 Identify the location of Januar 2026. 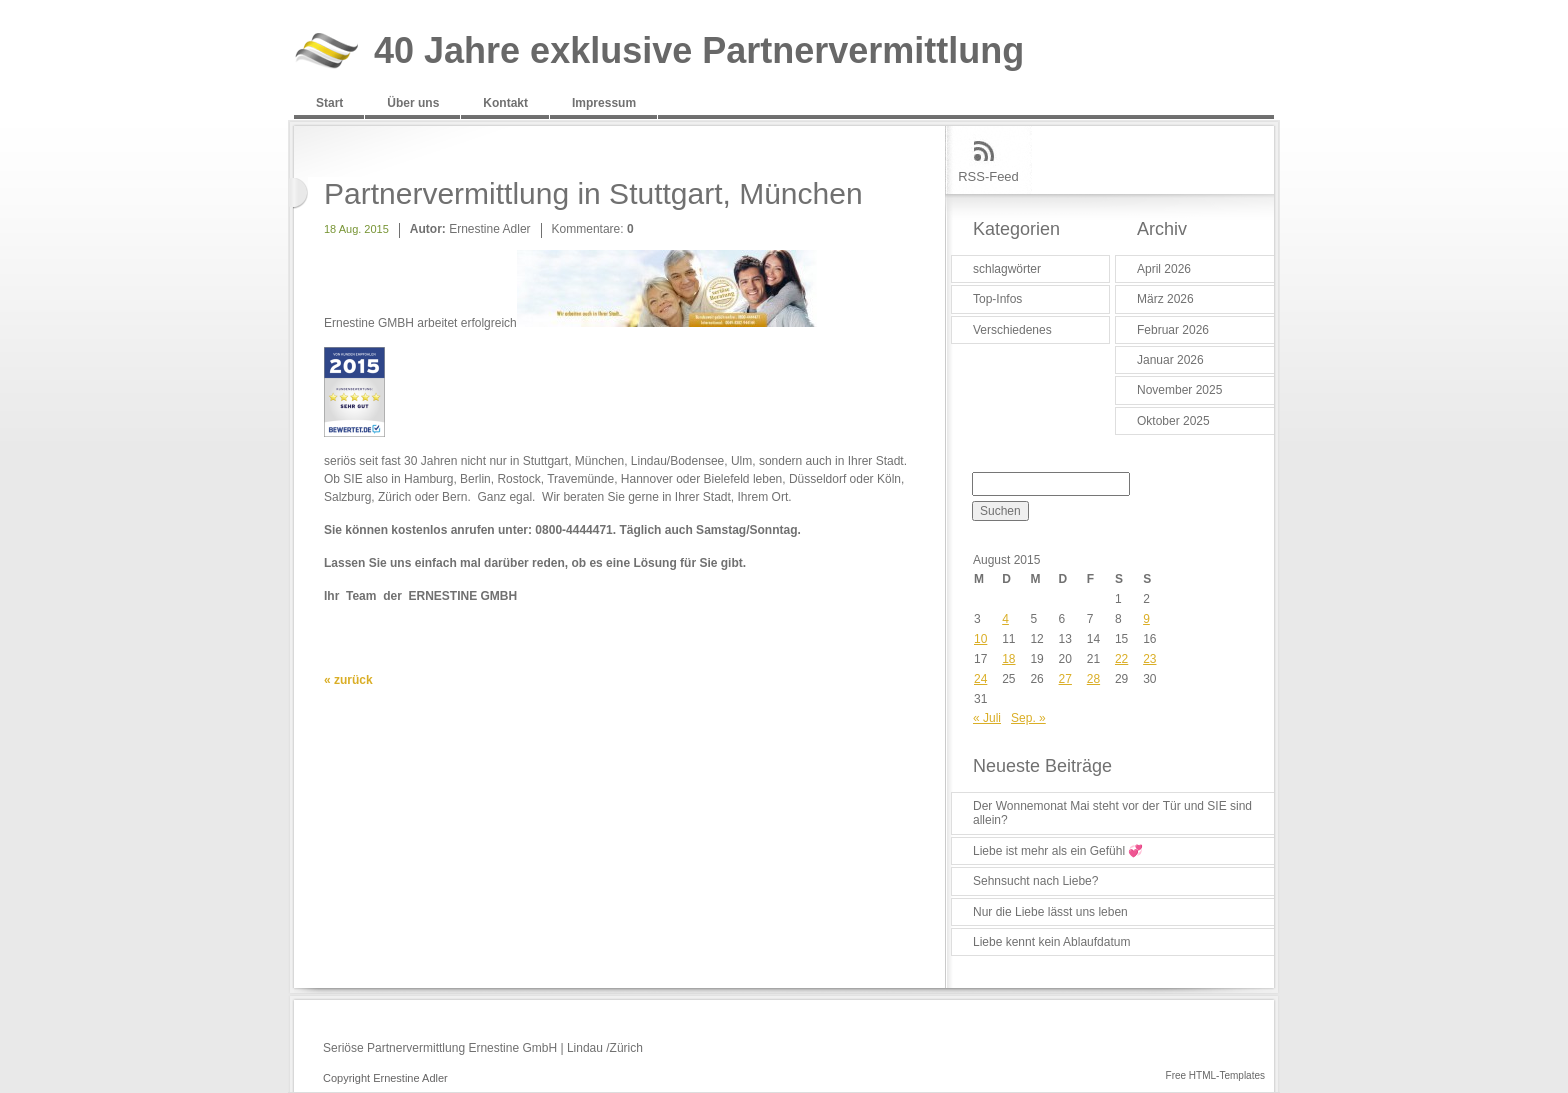
(1170, 360).